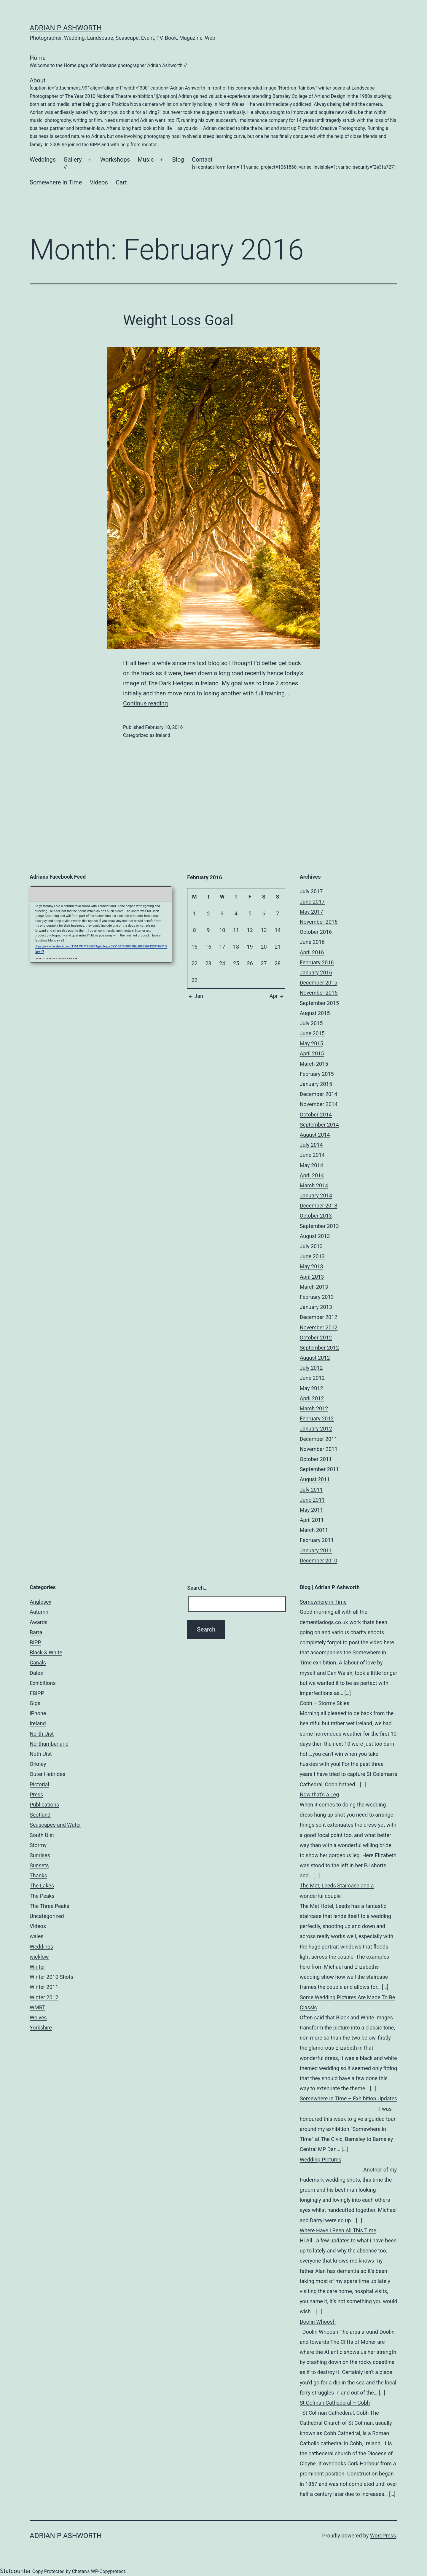  I want to click on Barra, so click(36, 1632).